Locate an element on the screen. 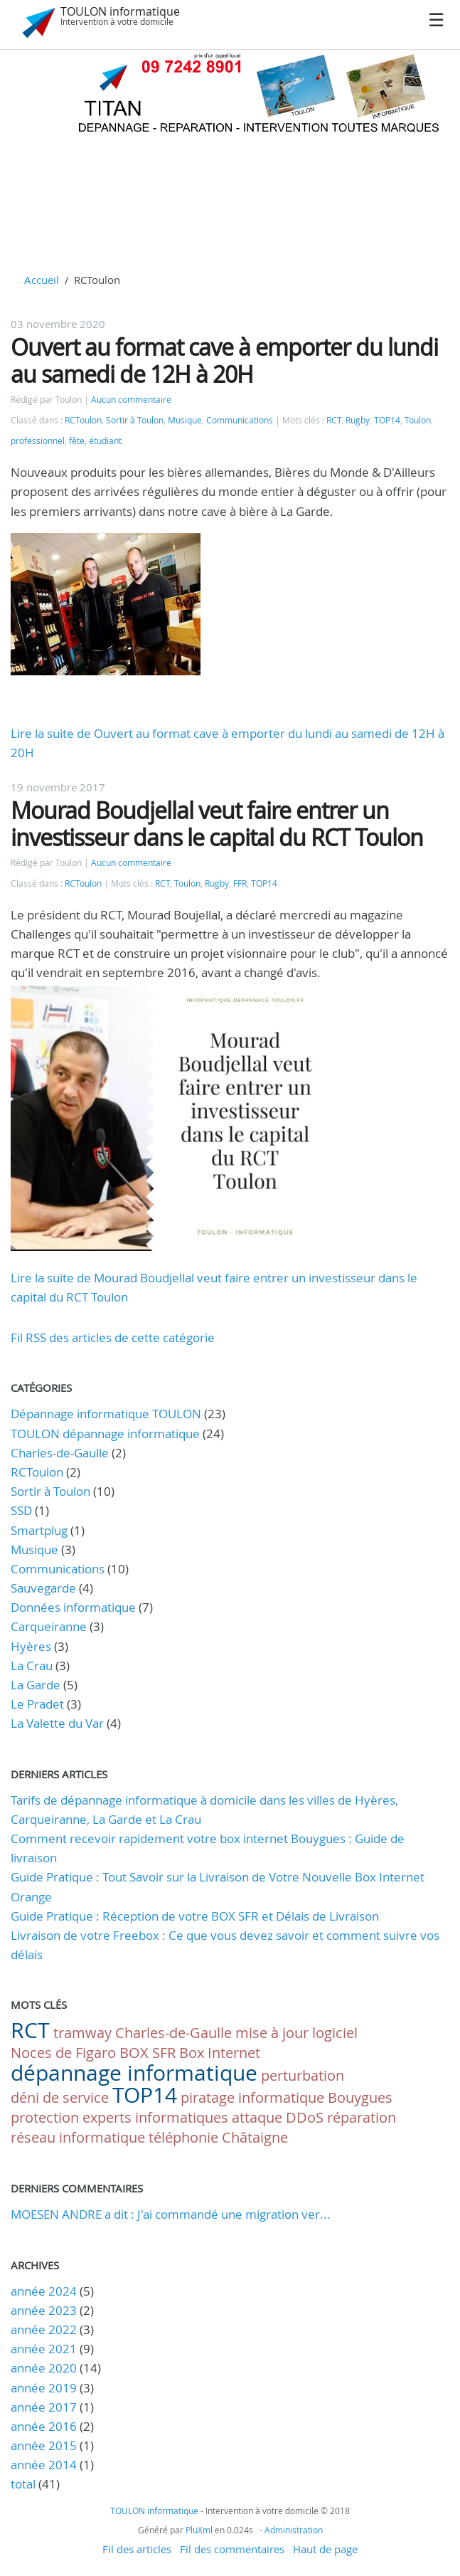 This screenshot has height=2576, width=460. Rugby is located at coordinates (358, 420).